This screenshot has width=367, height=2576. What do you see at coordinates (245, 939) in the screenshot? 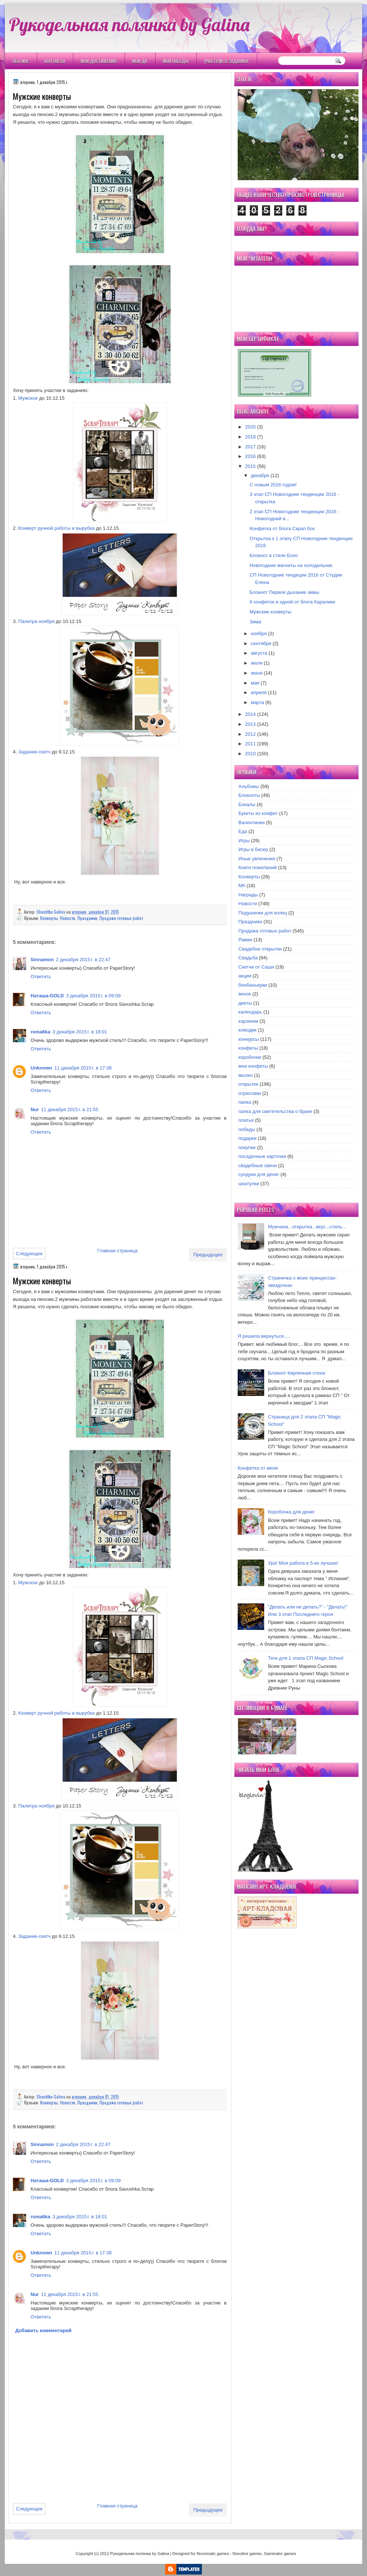
I see `Рамки` at bounding box center [245, 939].